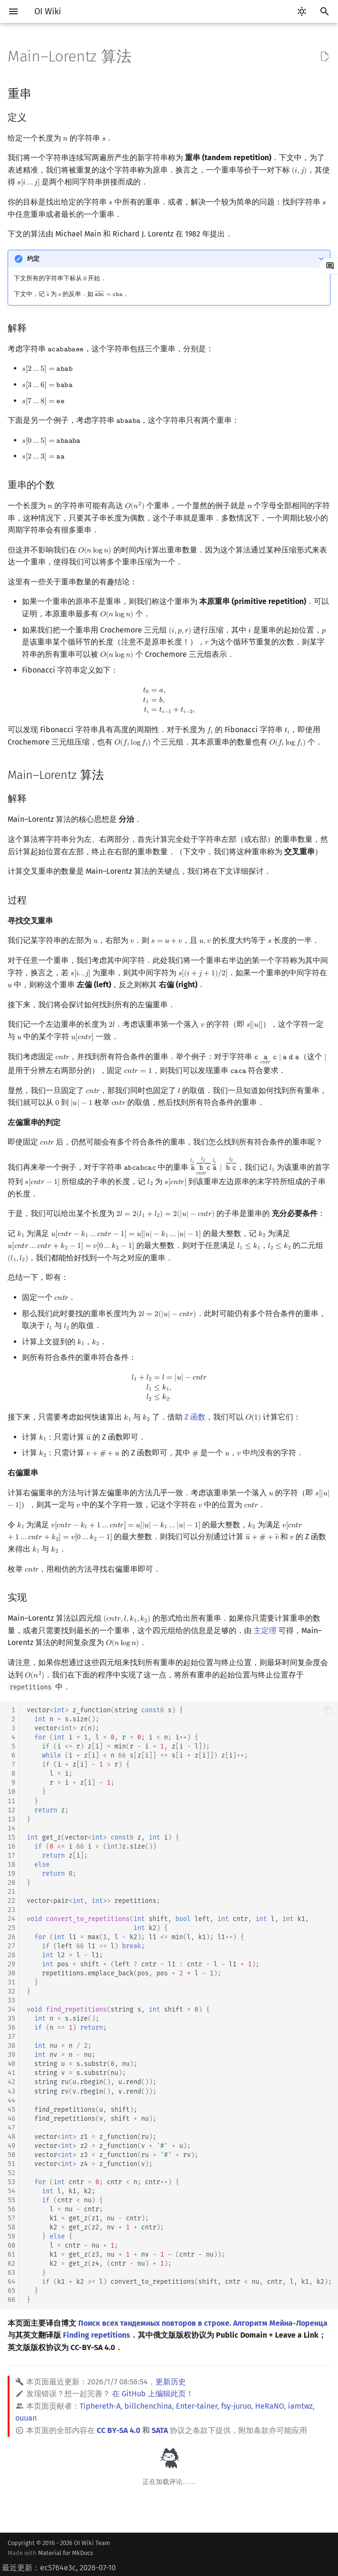 The height and width of the screenshot is (2576, 338). What do you see at coordinates (59, 2567) in the screenshot?
I see `最近更新：ec5764e3c, 2026-07-10` at bounding box center [59, 2567].